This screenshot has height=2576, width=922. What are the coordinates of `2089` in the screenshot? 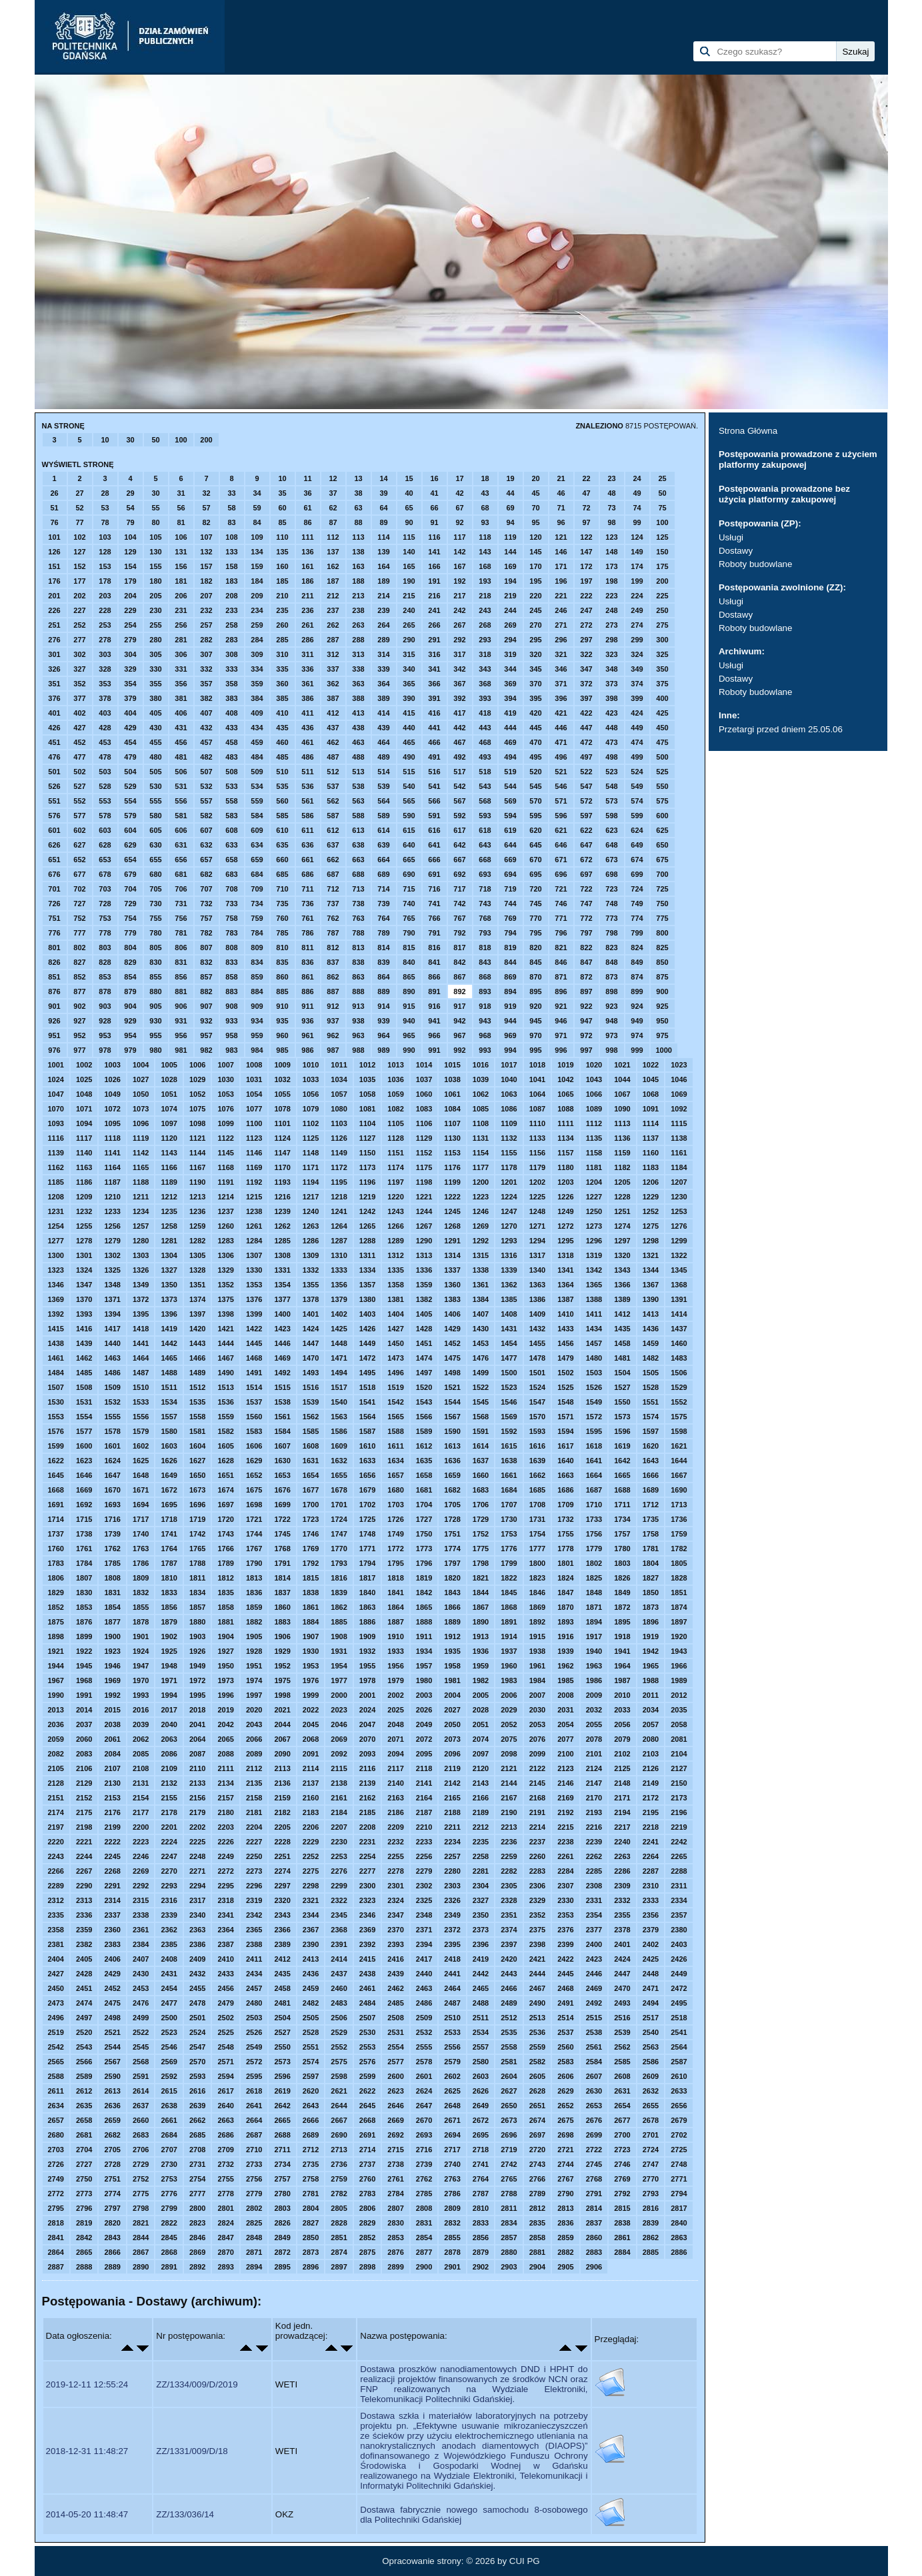 It's located at (254, 1754).